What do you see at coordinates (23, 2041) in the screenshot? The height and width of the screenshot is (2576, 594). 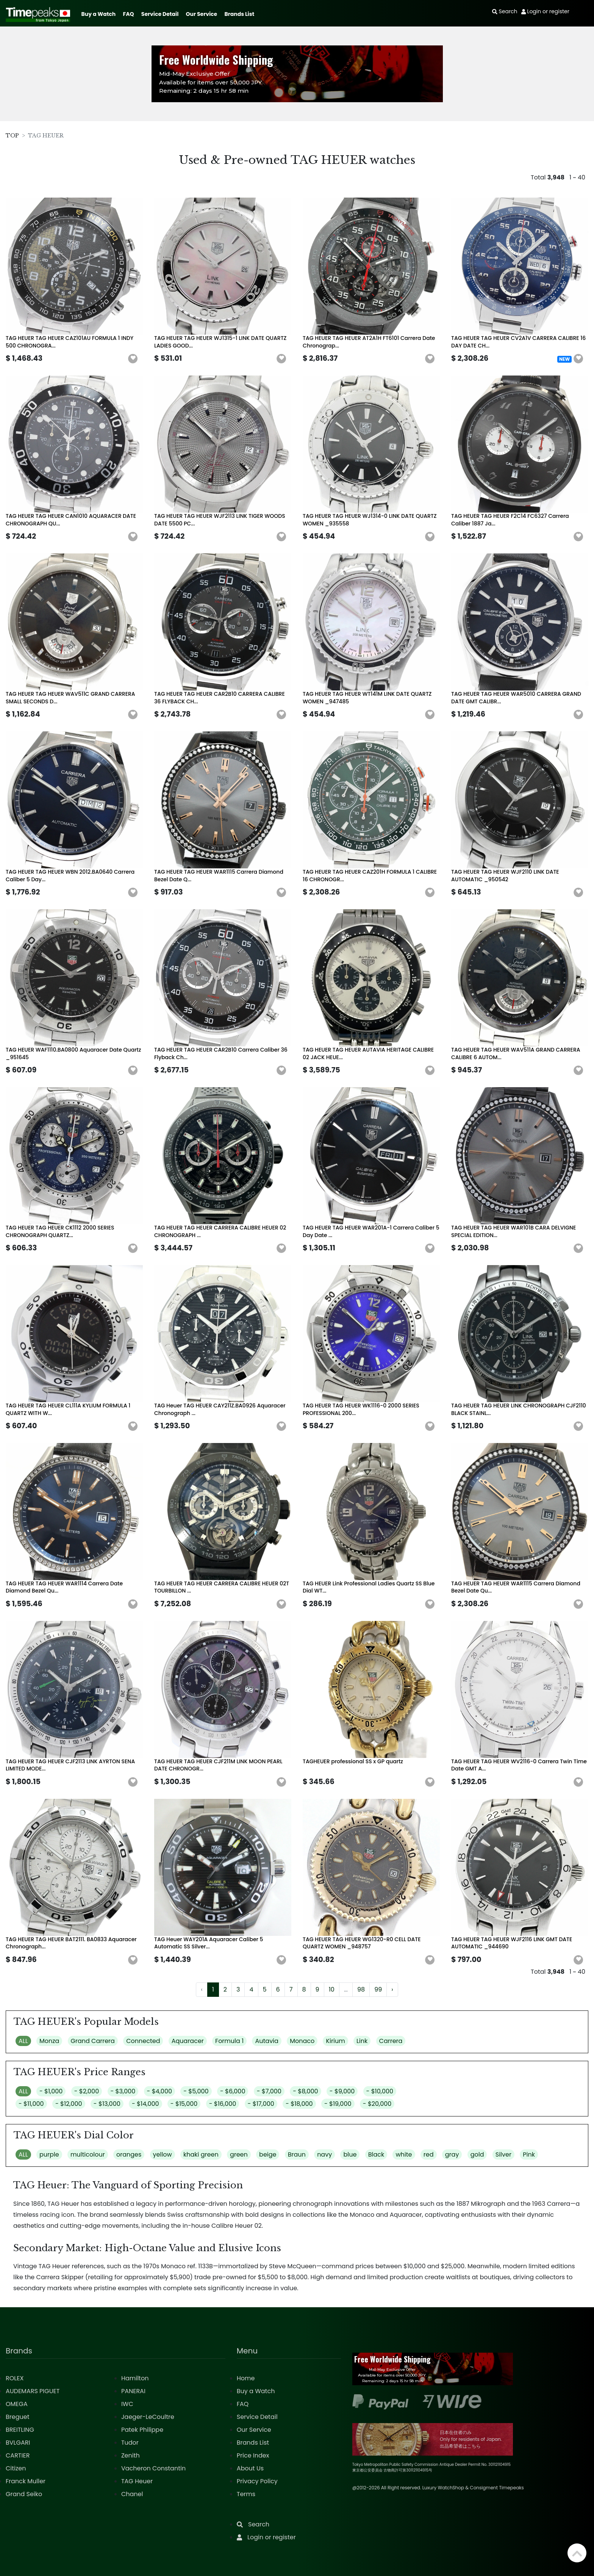 I see `ALL` at bounding box center [23, 2041].